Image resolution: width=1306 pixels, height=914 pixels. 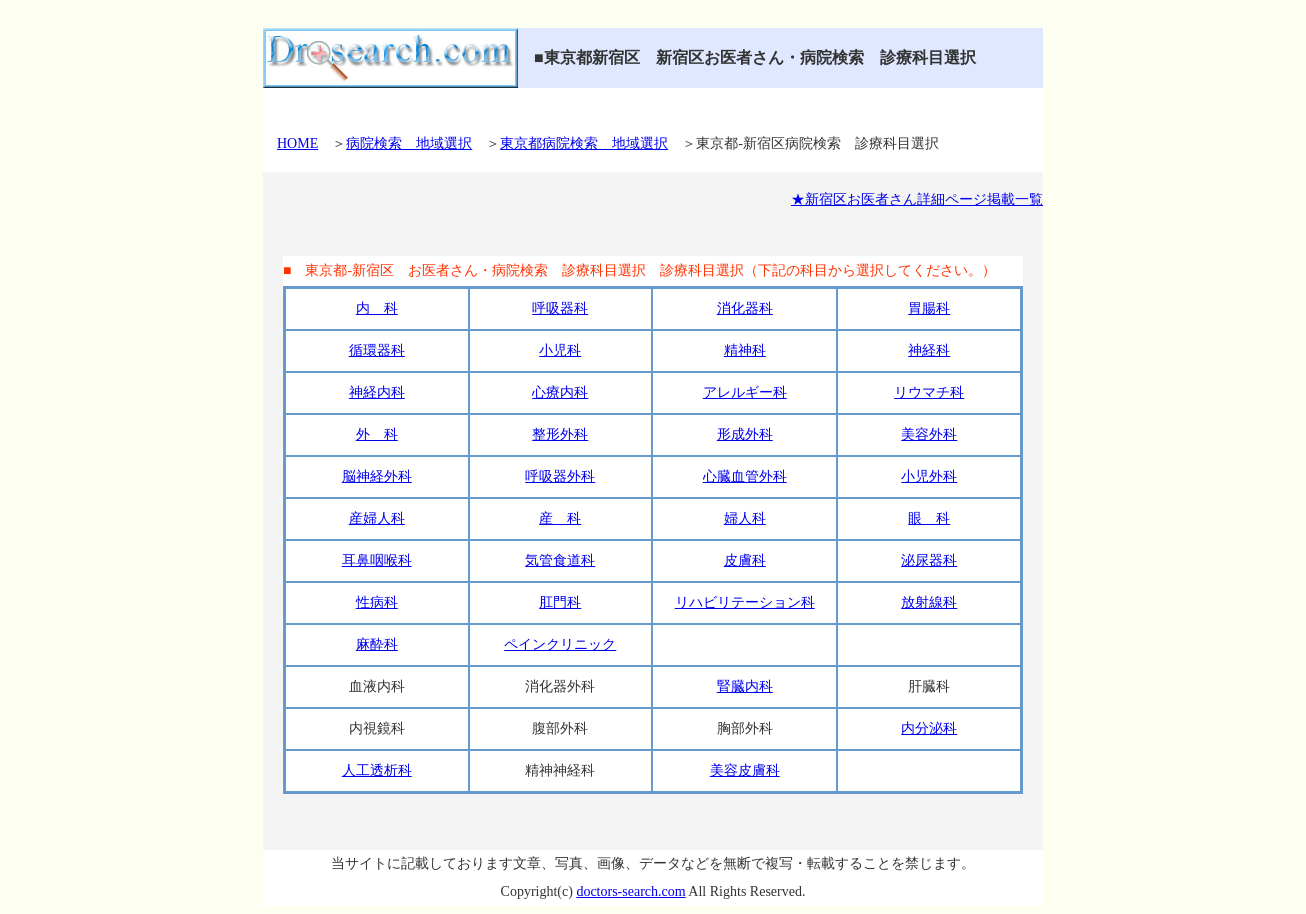 I want to click on doctors-search.com, so click(x=630, y=891).